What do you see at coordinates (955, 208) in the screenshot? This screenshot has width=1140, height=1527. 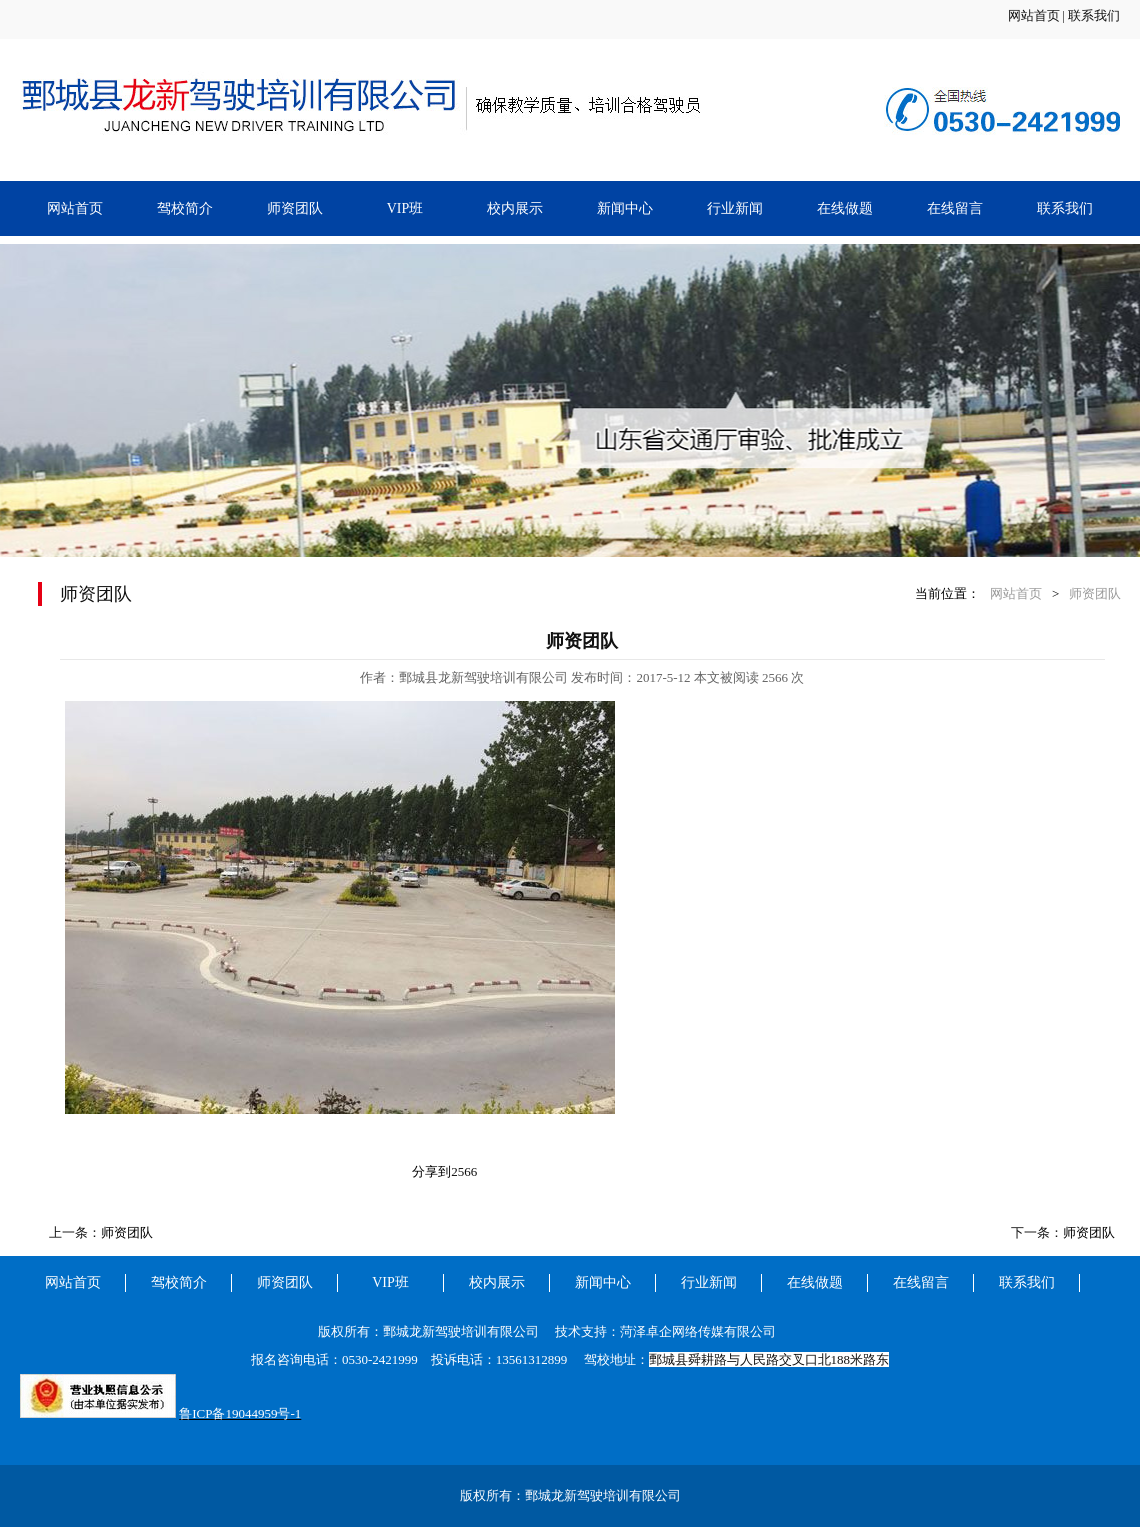 I see `在线留言` at bounding box center [955, 208].